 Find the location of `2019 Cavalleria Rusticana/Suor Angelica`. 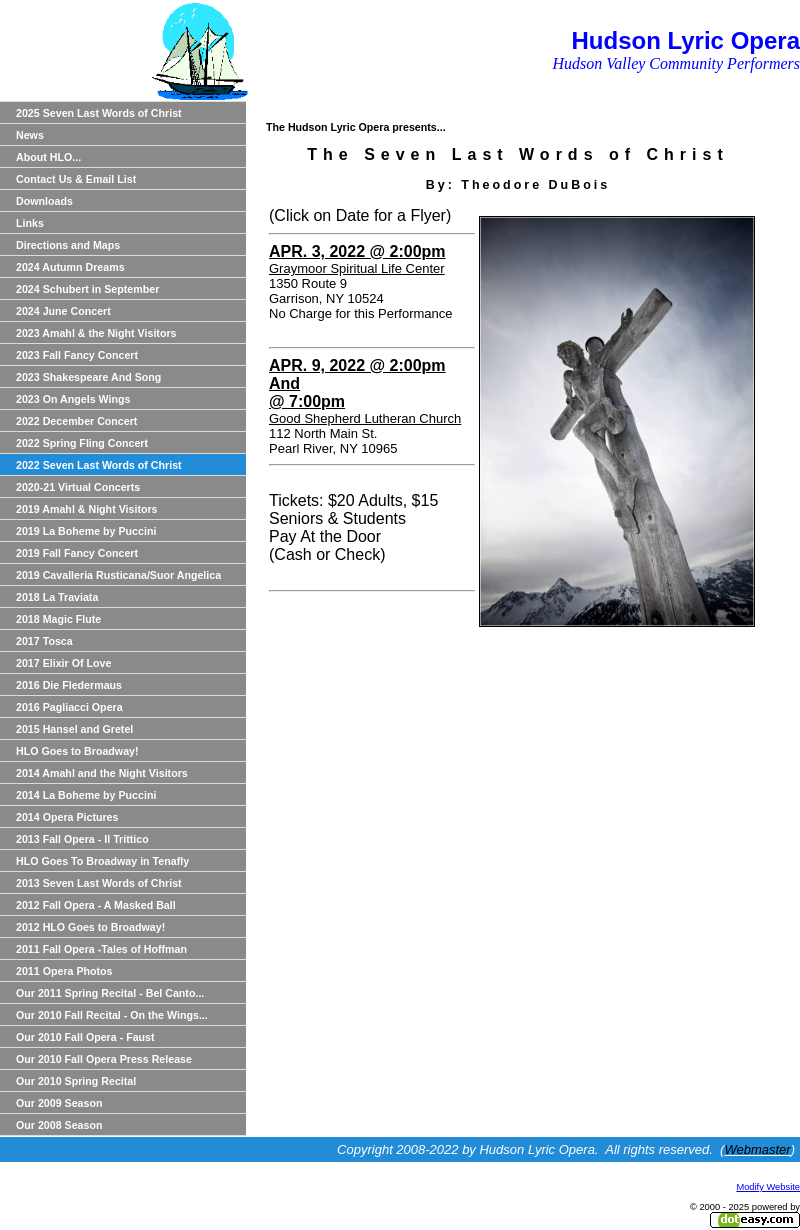

2019 Cavalleria Rusticana/Suor Angelica is located at coordinates (118, 575).